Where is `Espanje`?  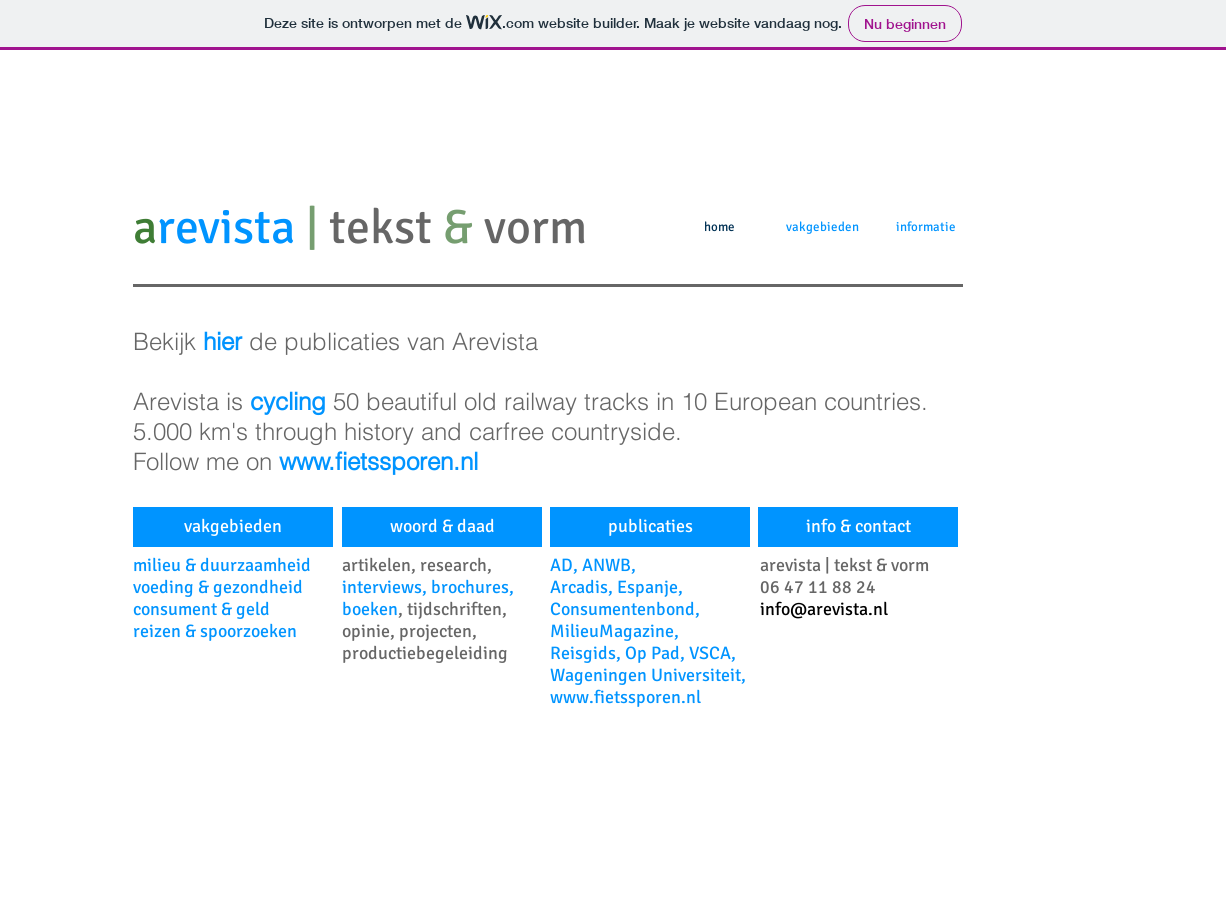 Espanje is located at coordinates (647, 587).